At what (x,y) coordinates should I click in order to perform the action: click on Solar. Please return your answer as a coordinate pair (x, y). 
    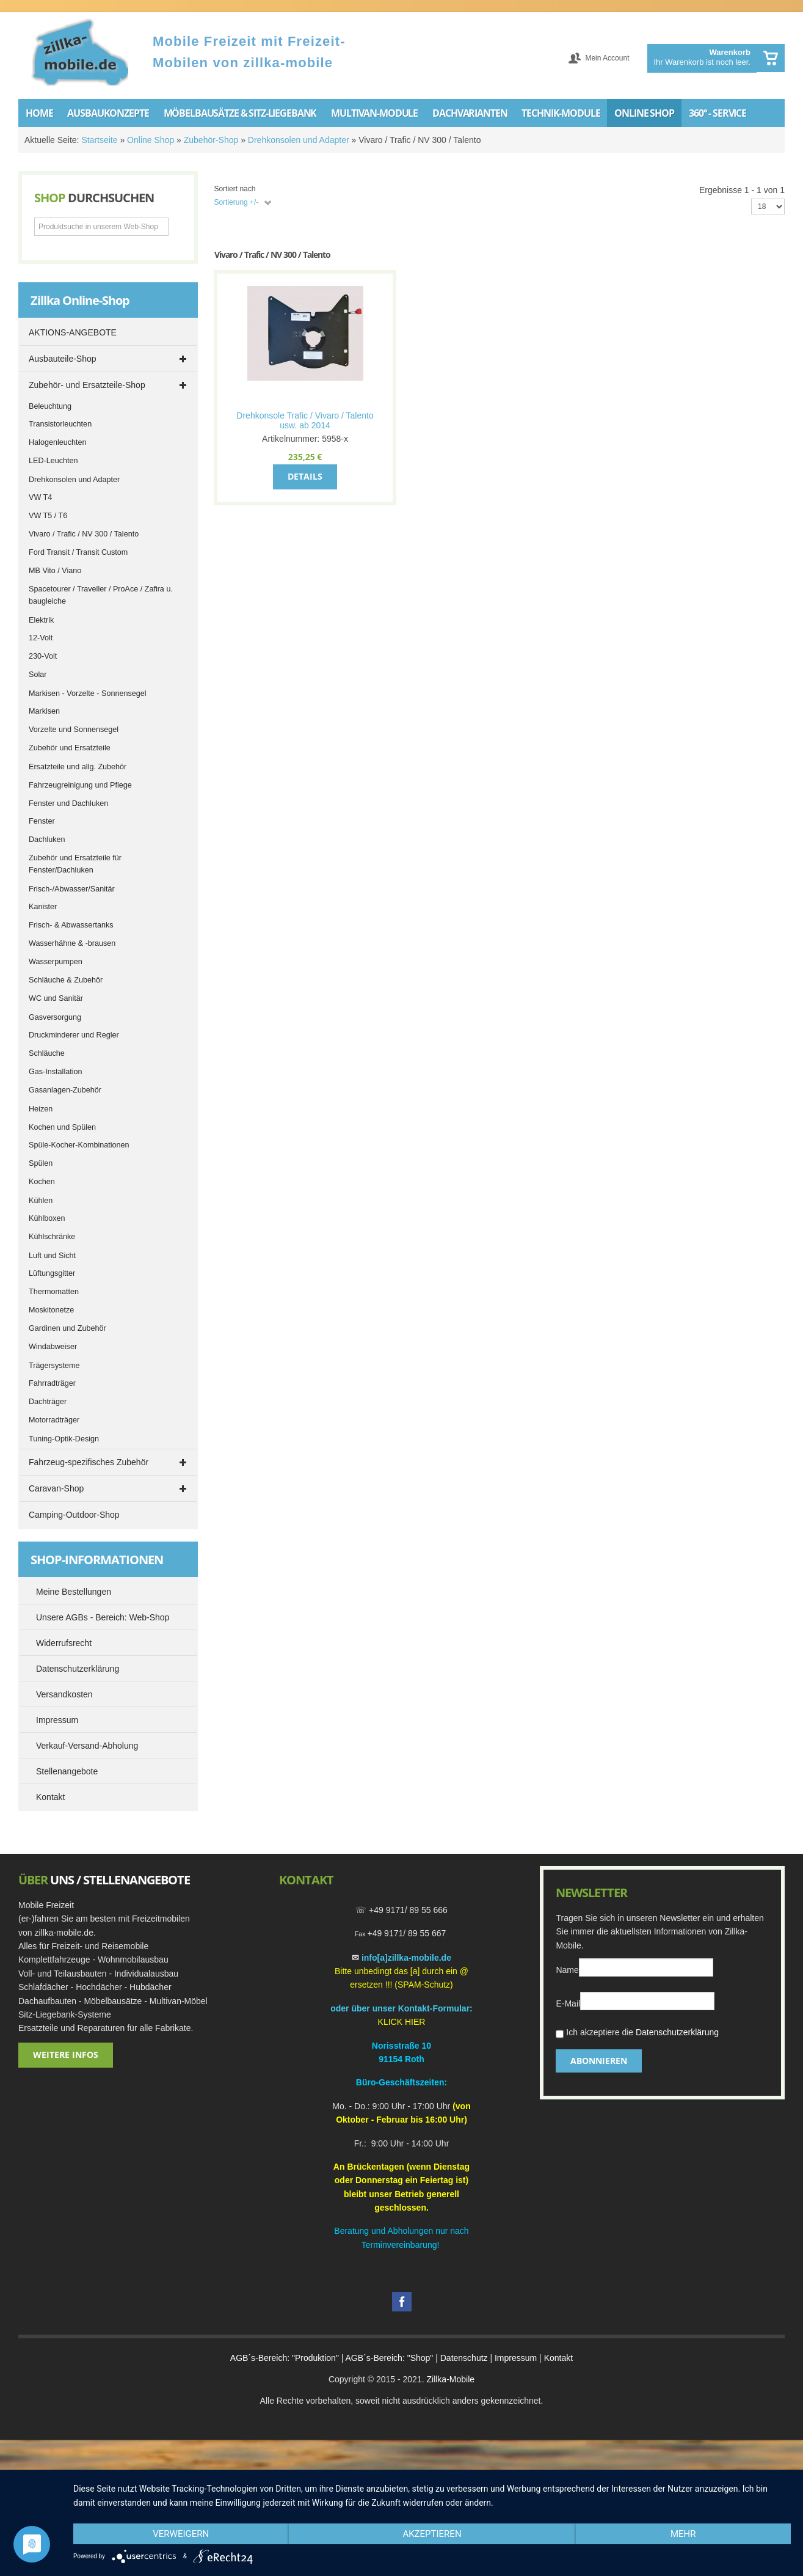
    Looking at the image, I should click on (37, 674).